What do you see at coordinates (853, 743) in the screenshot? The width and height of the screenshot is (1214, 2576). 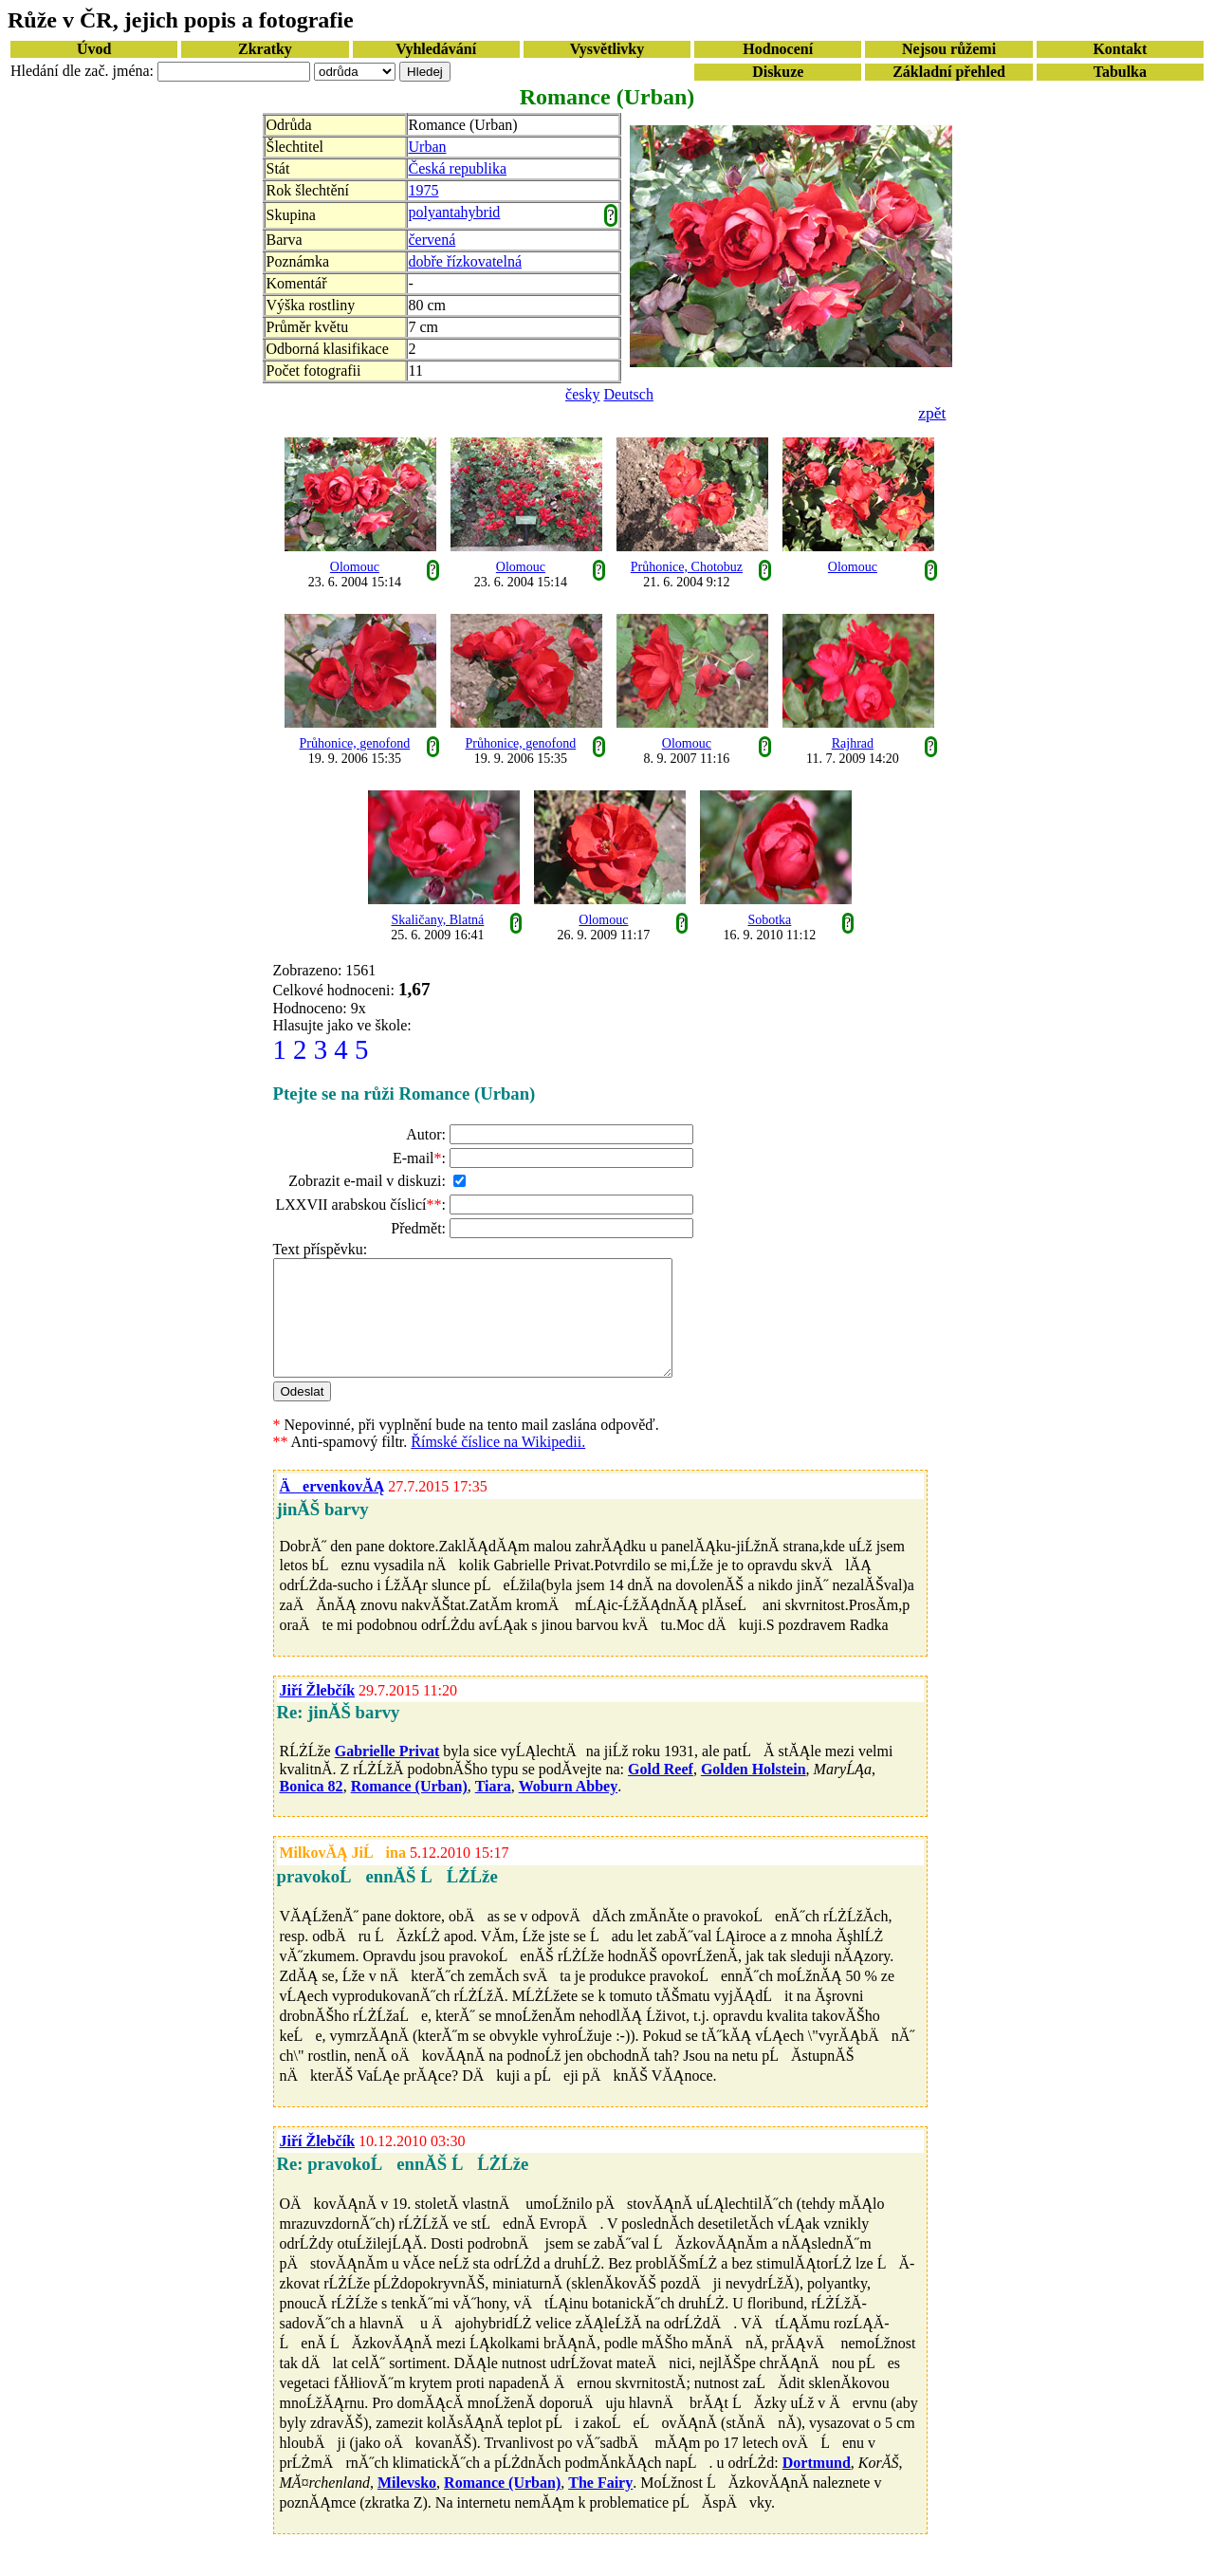 I see `Rajhrad` at bounding box center [853, 743].